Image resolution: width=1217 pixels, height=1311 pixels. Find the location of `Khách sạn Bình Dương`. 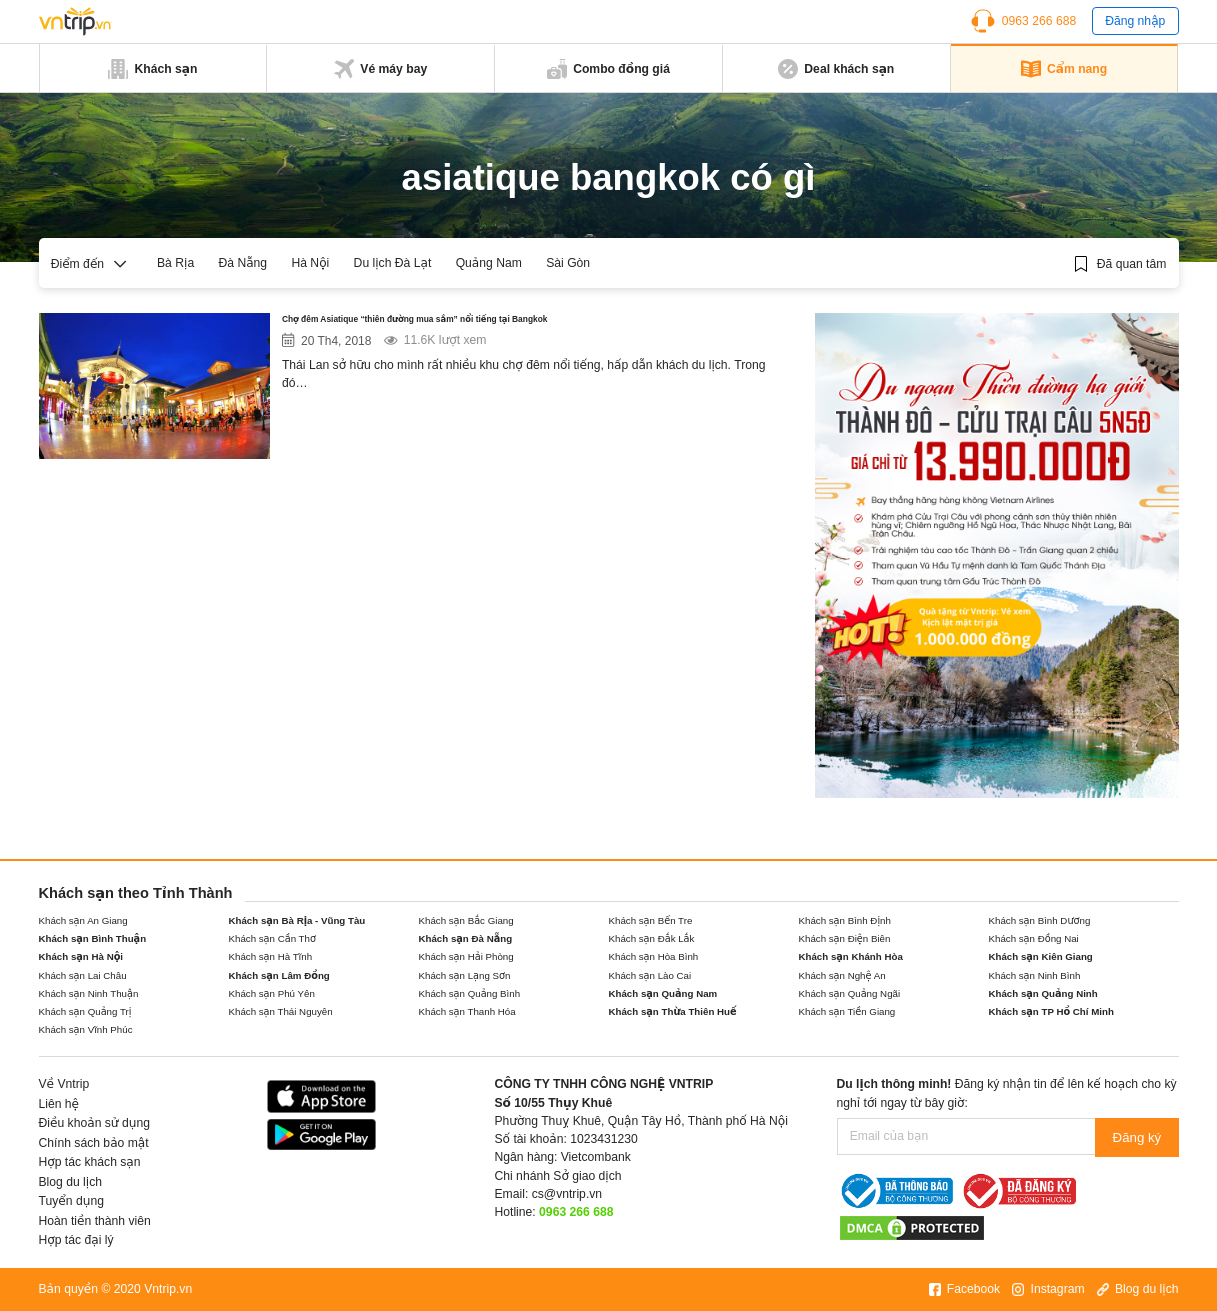

Khách sạn Bình Dương is located at coordinates (1040, 920).